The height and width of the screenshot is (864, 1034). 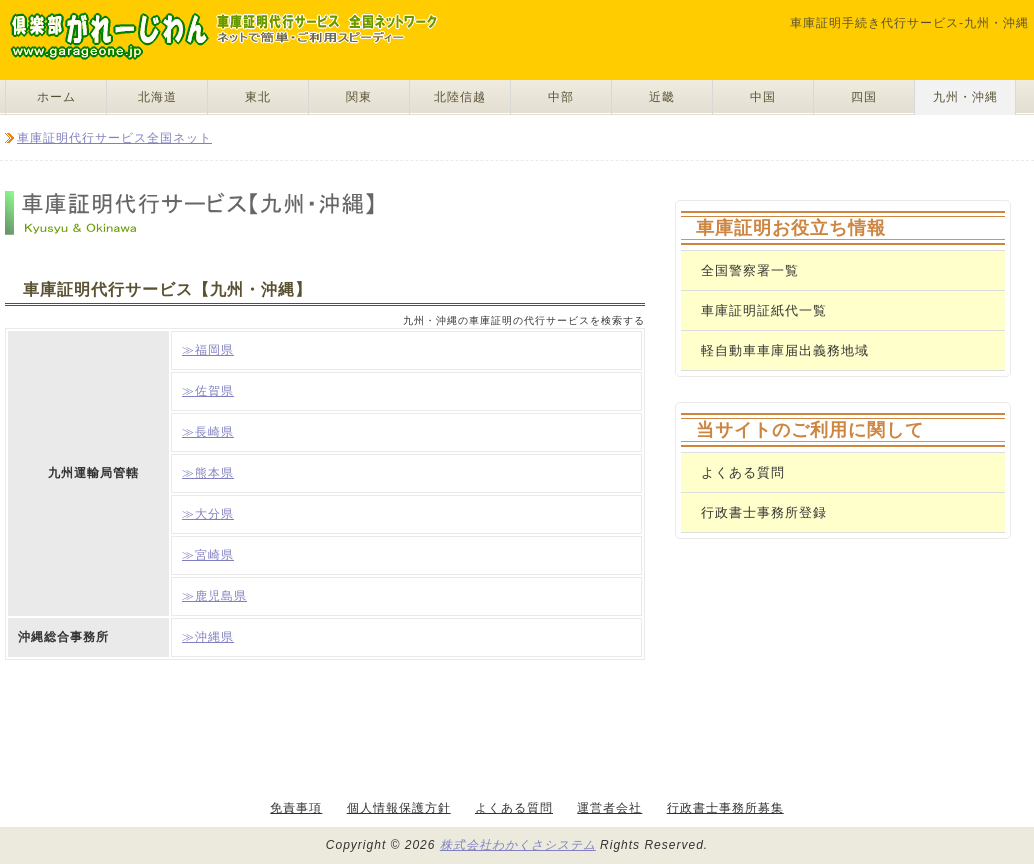 What do you see at coordinates (208, 555) in the screenshot?
I see `≫宮崎県` at bounding box center [208, 555].